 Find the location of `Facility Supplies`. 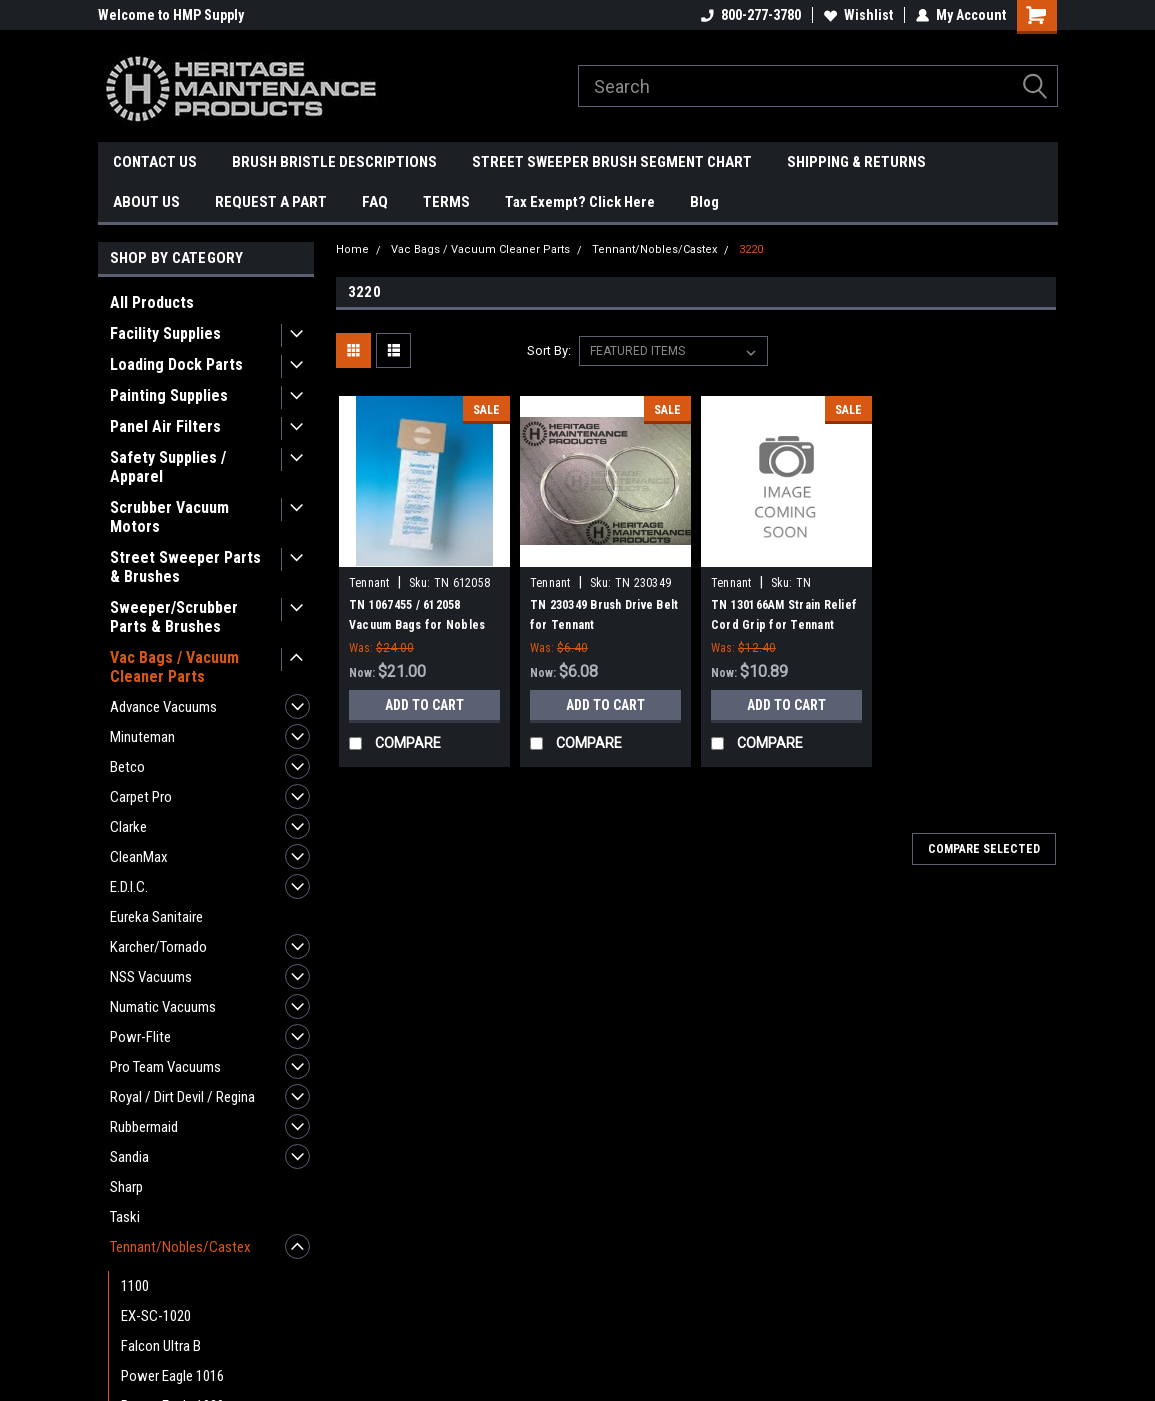

Facility Supplies is located at coordinates (165, 333).